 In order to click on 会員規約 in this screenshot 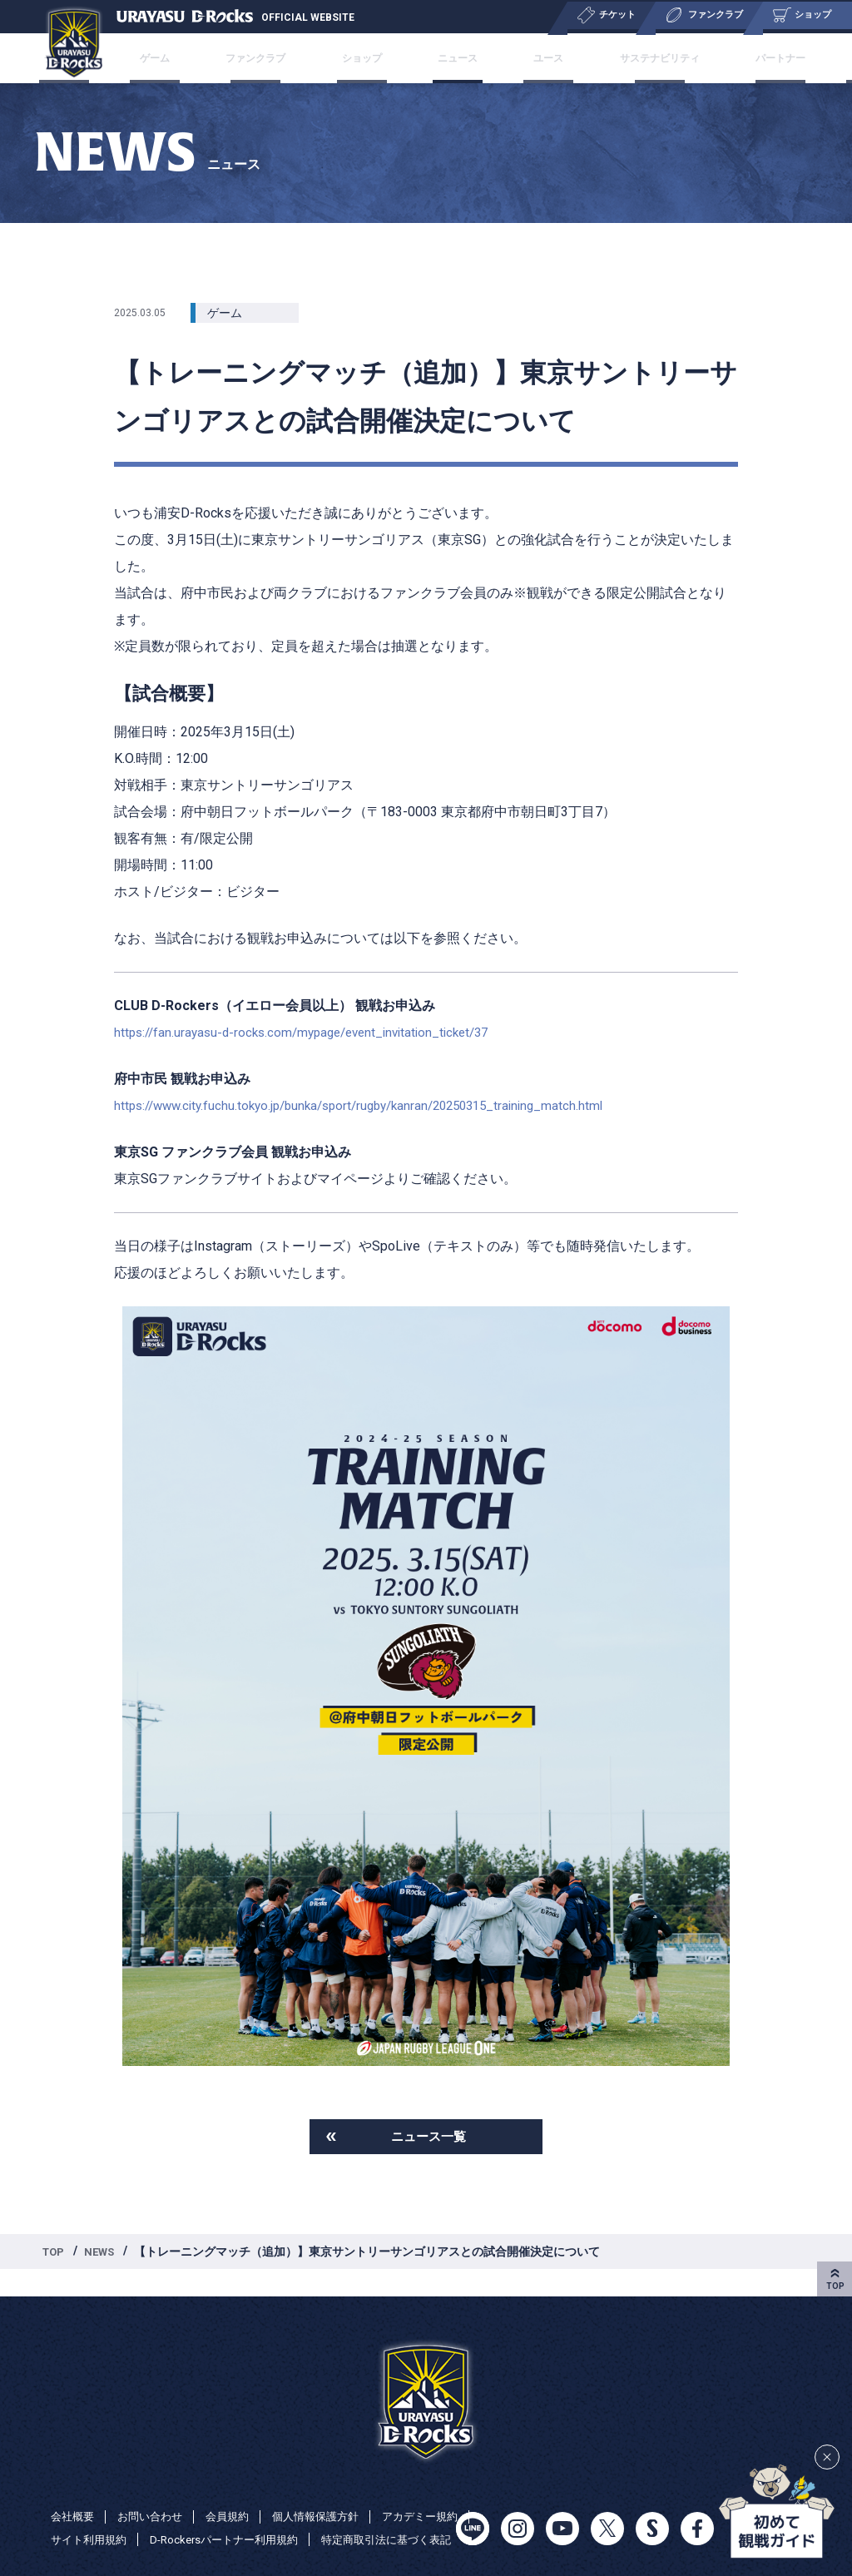, I will do `click(237, 2492)`.